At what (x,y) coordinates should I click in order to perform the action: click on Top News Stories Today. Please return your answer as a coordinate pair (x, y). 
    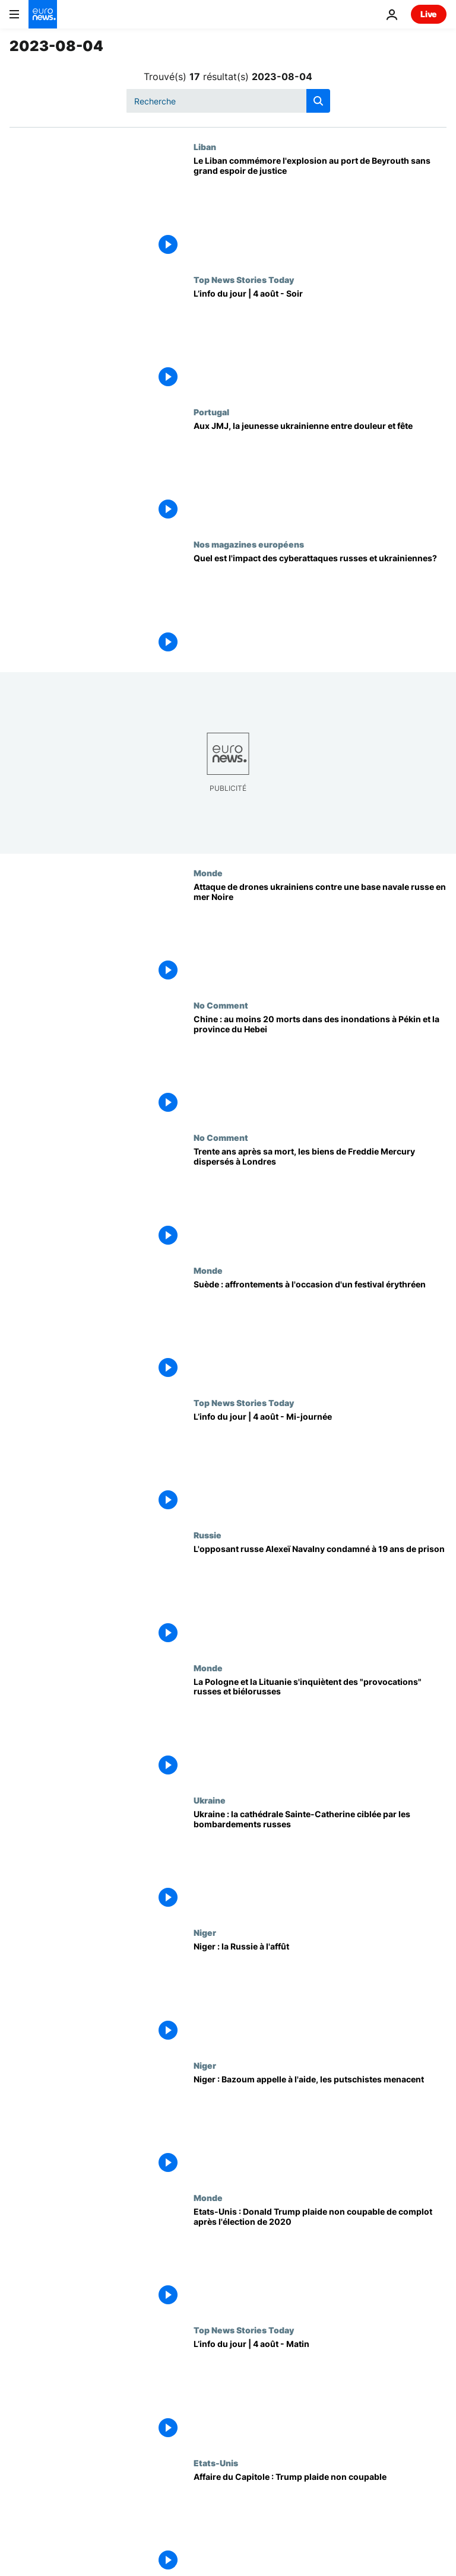
    Looking at the image, I should click on (244, 279).